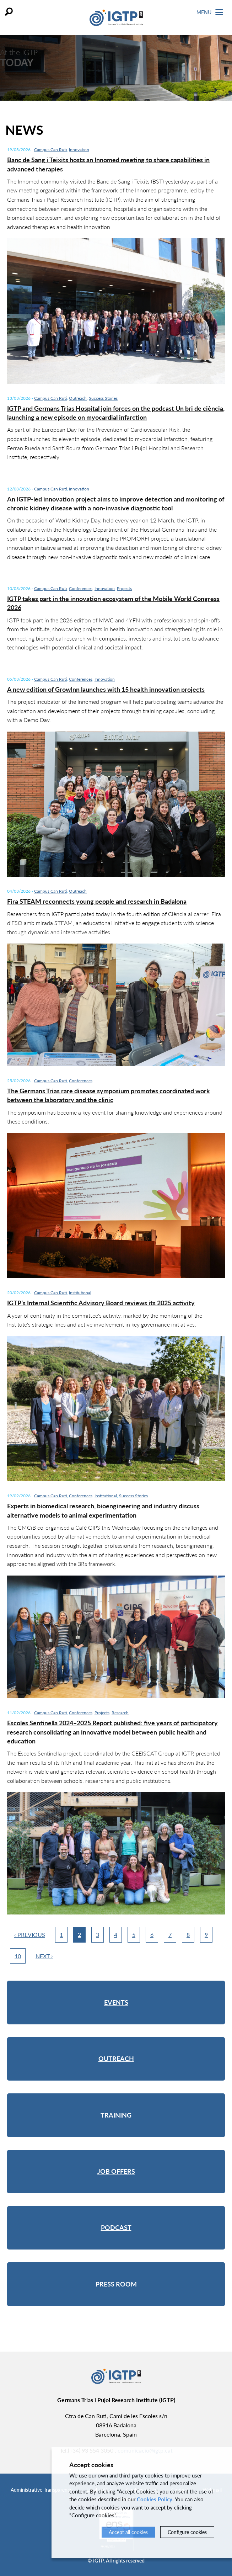  Describe the element at coordinates (116, 2284) in the screenshot. I see `Press room` at that location.